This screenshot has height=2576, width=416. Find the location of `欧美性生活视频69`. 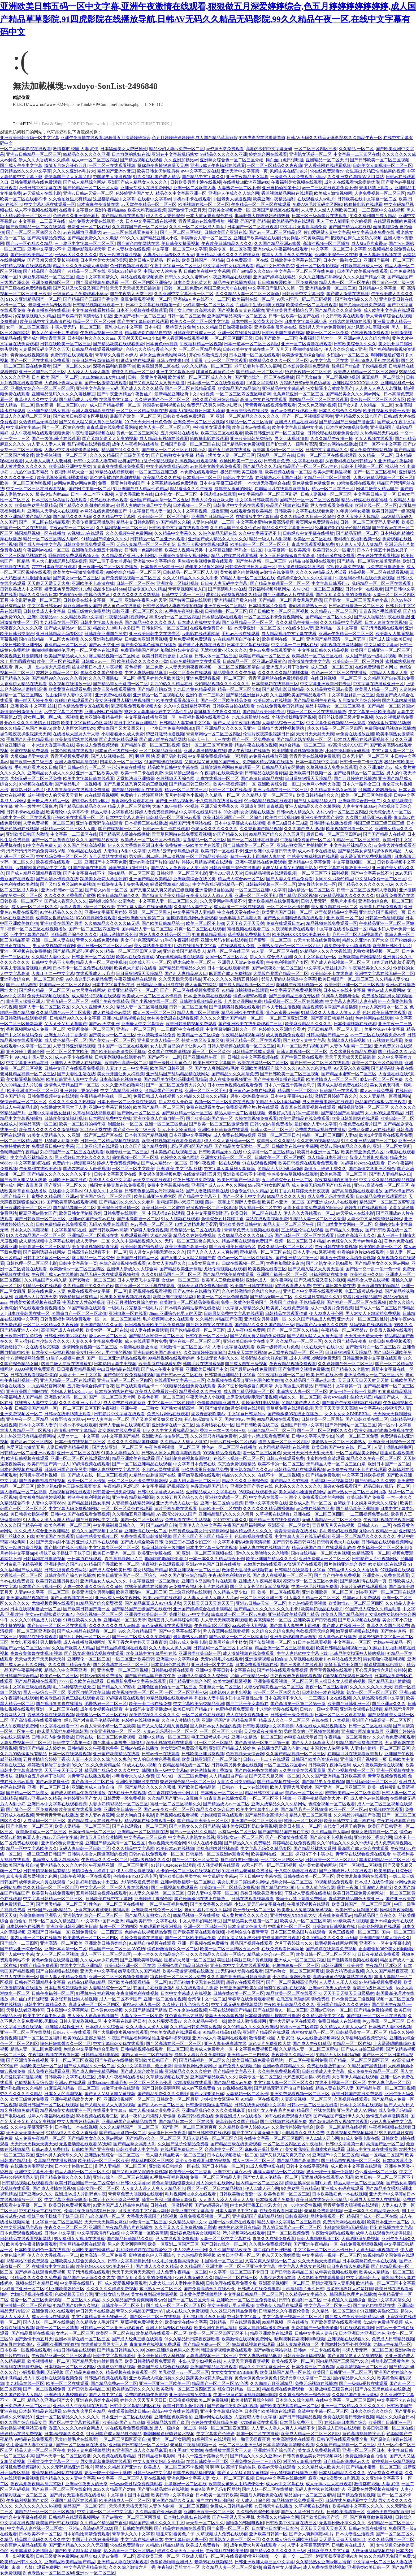

欧美性生活视频69 is located at coordinates (282, 817).